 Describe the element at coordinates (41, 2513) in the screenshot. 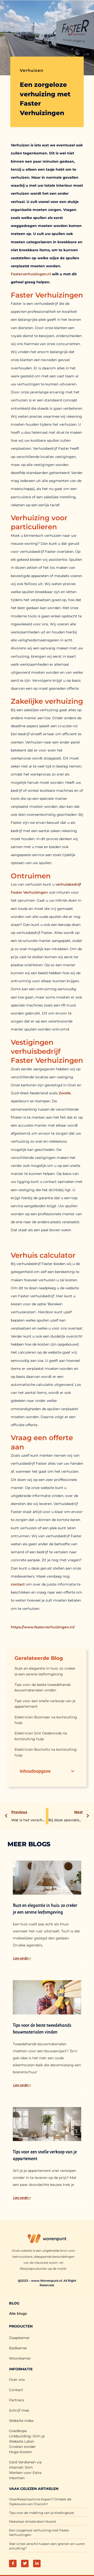

I see `Tips voor de indeling van je kledingkast` at that location.